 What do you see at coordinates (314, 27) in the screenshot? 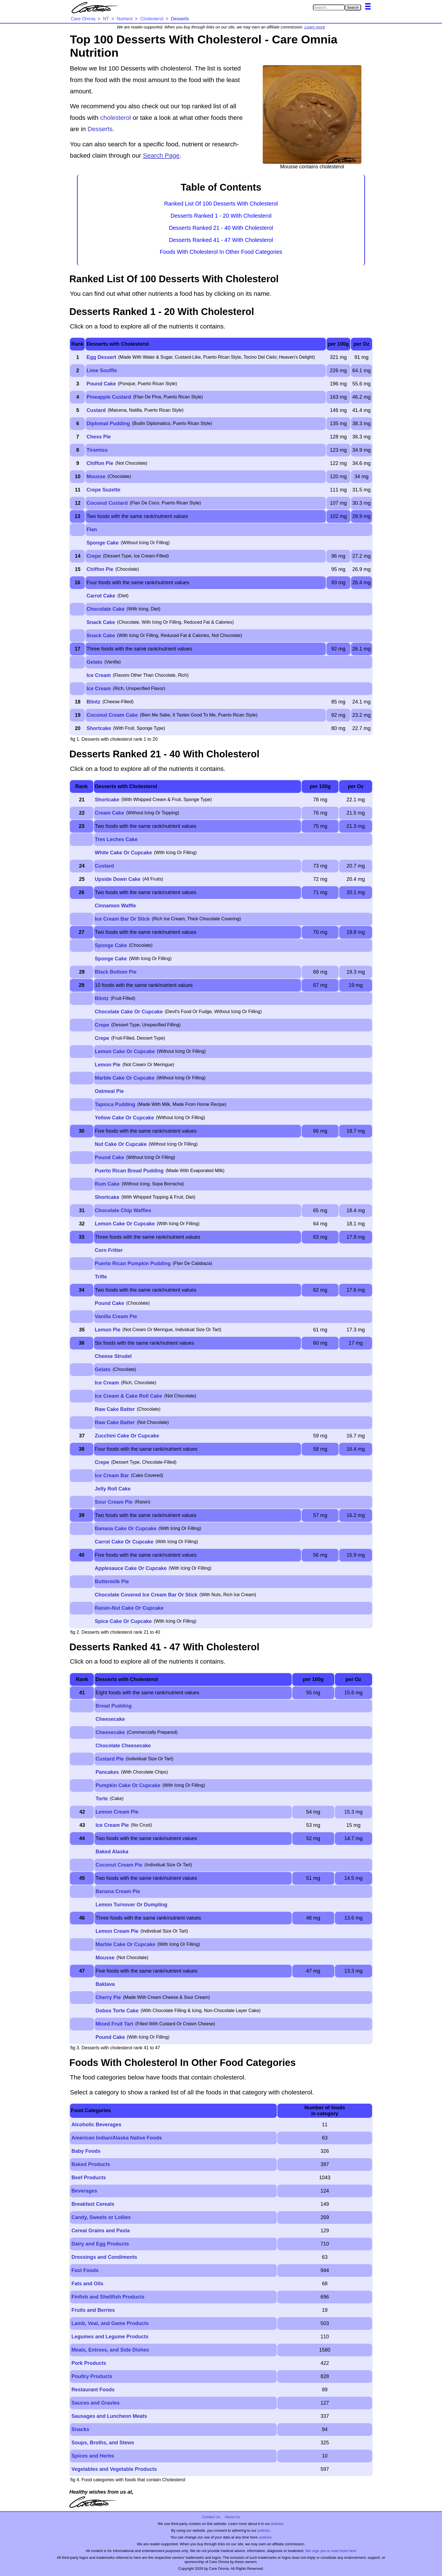
I see `Learn more` at bounding box center [314, 27].